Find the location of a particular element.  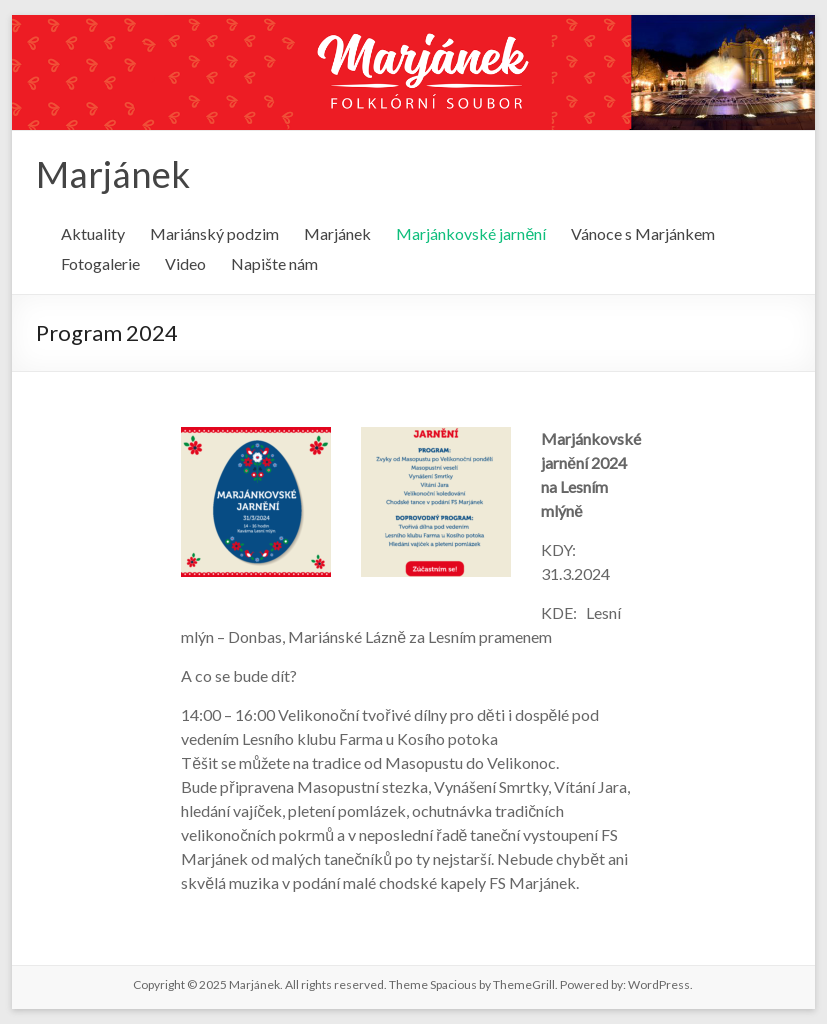

Napište nám is located at coordinates (274, 263).